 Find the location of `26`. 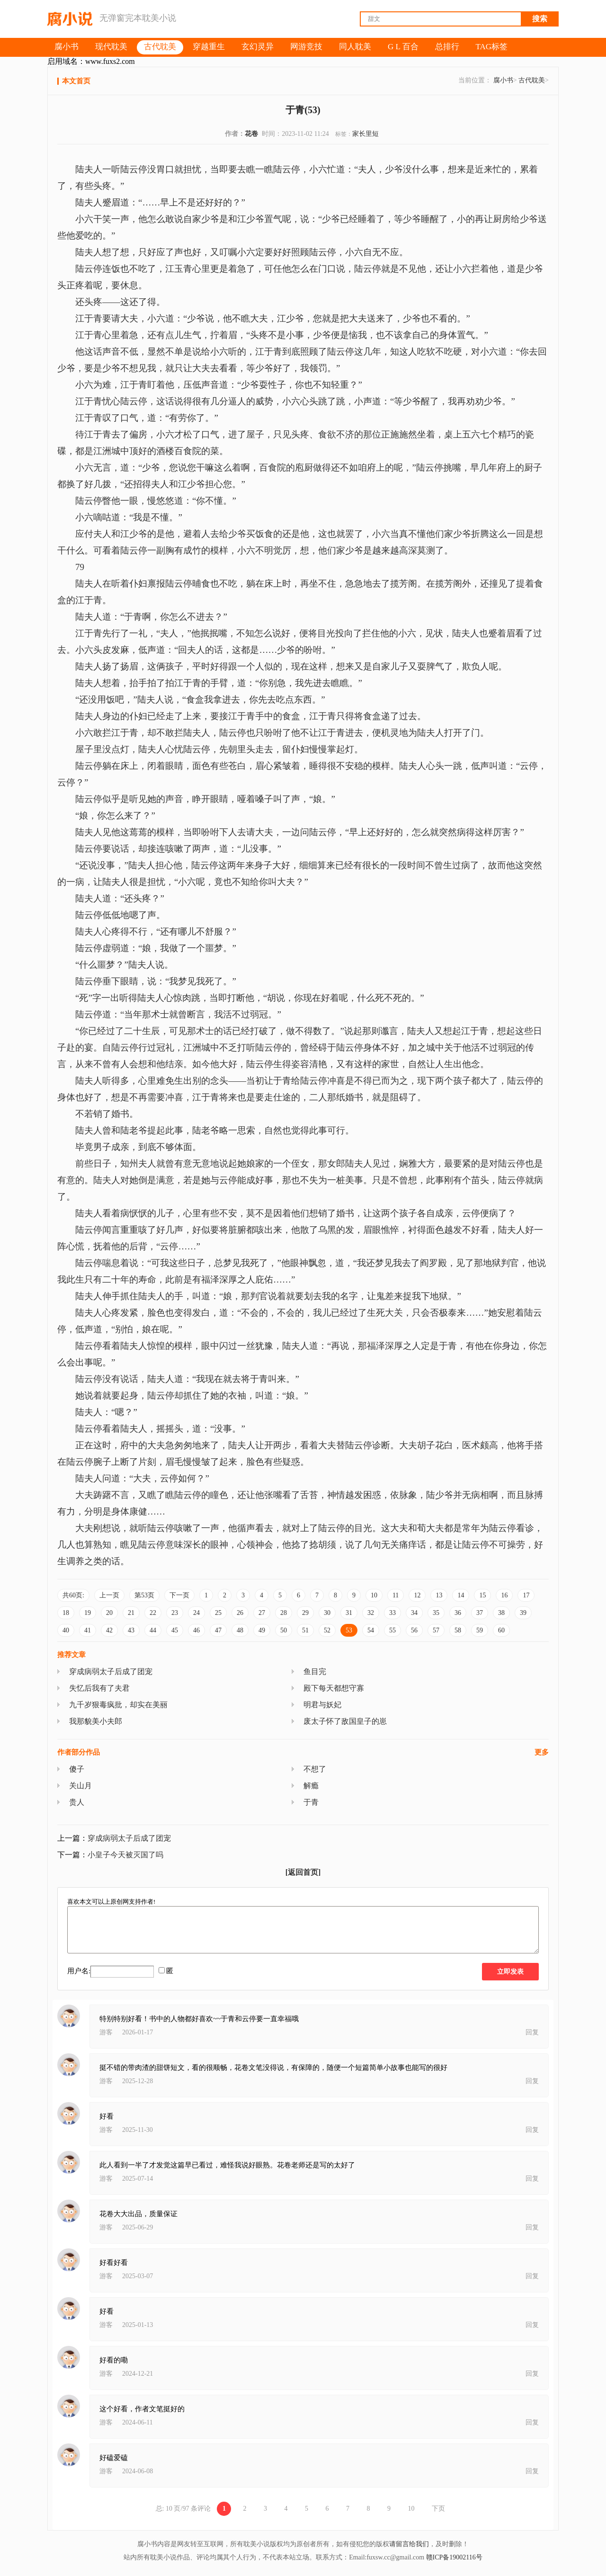

26 is located at coordinates (240, 1612).